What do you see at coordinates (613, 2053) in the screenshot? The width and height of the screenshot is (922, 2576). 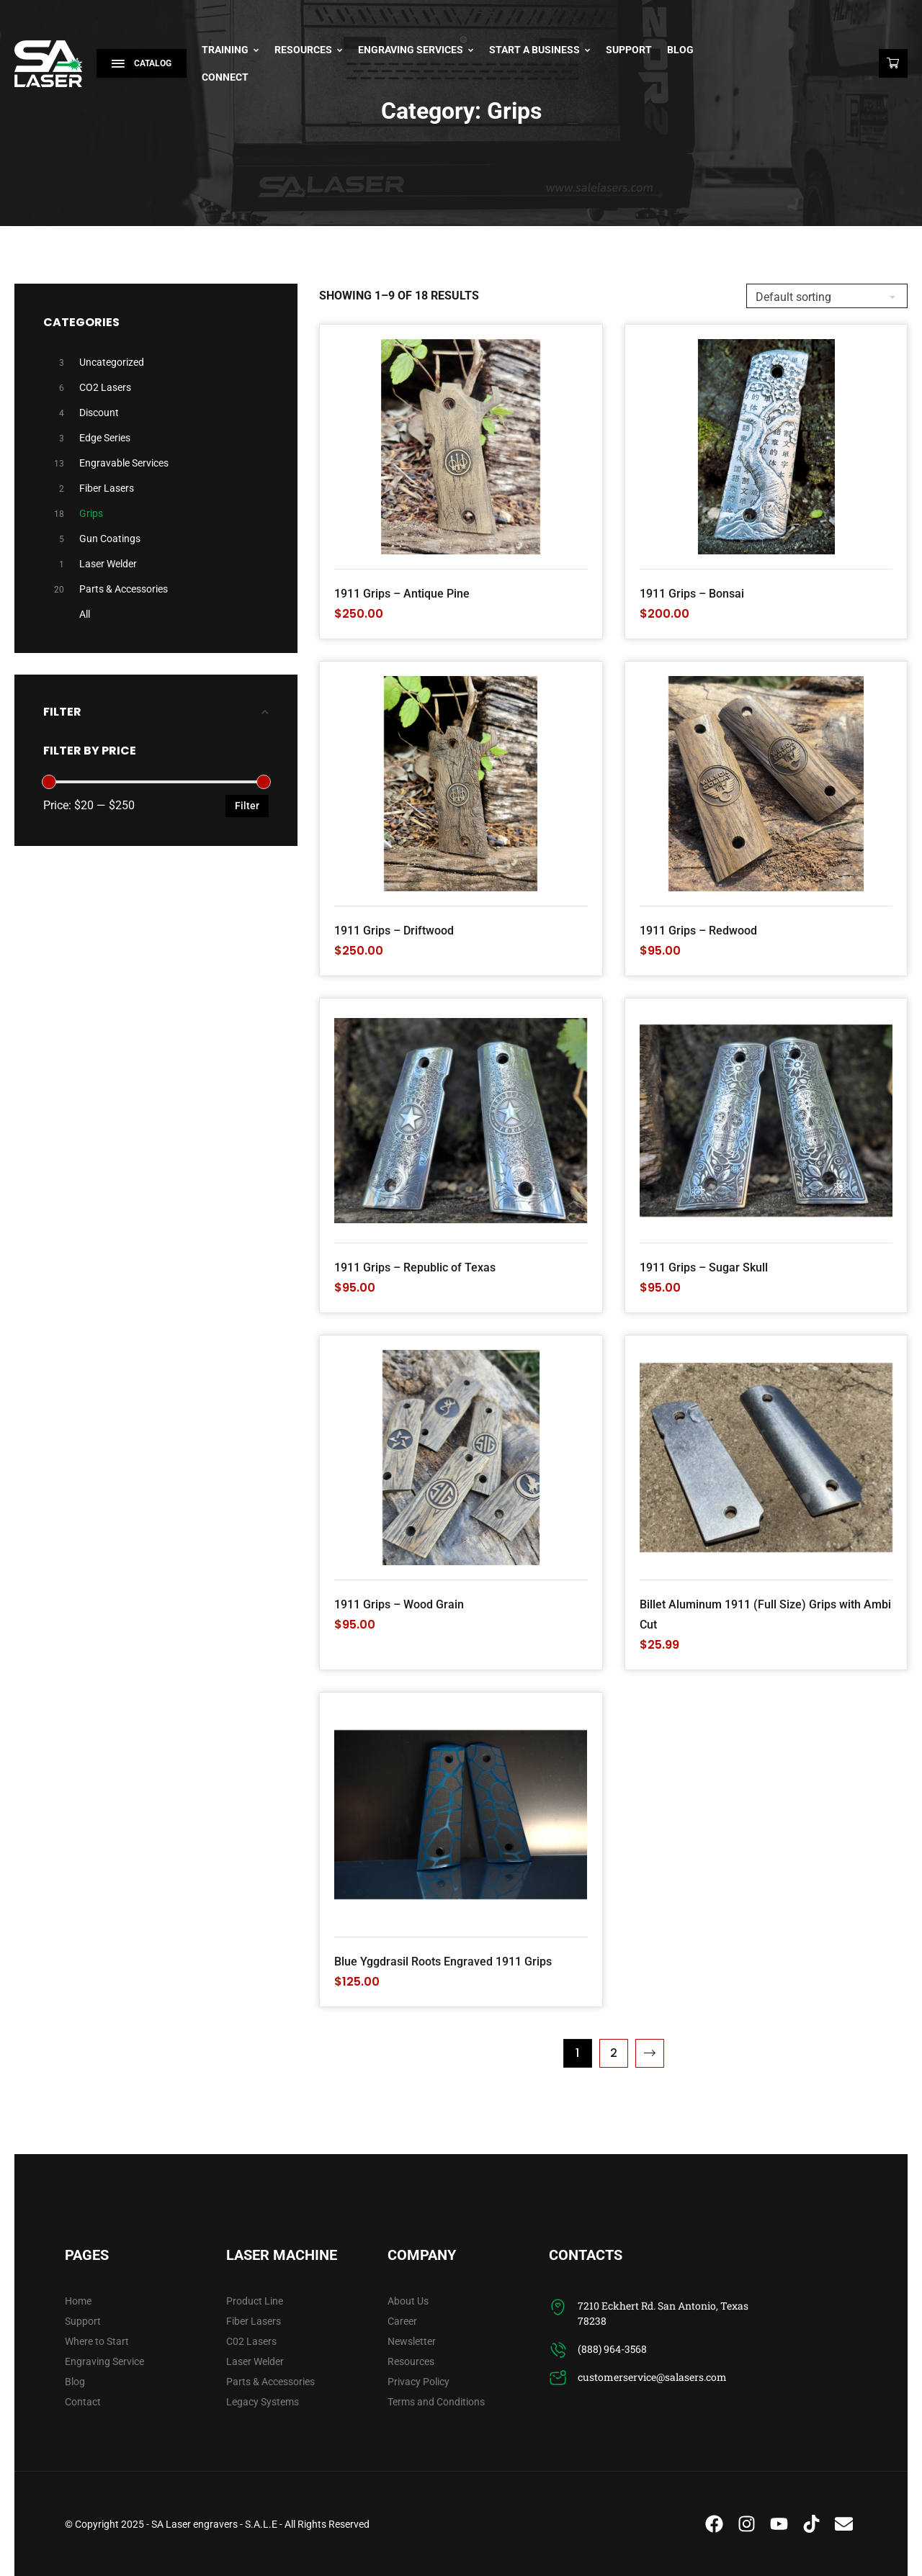 I see `2 [Page 2]` at bounding box center [613, 2053].